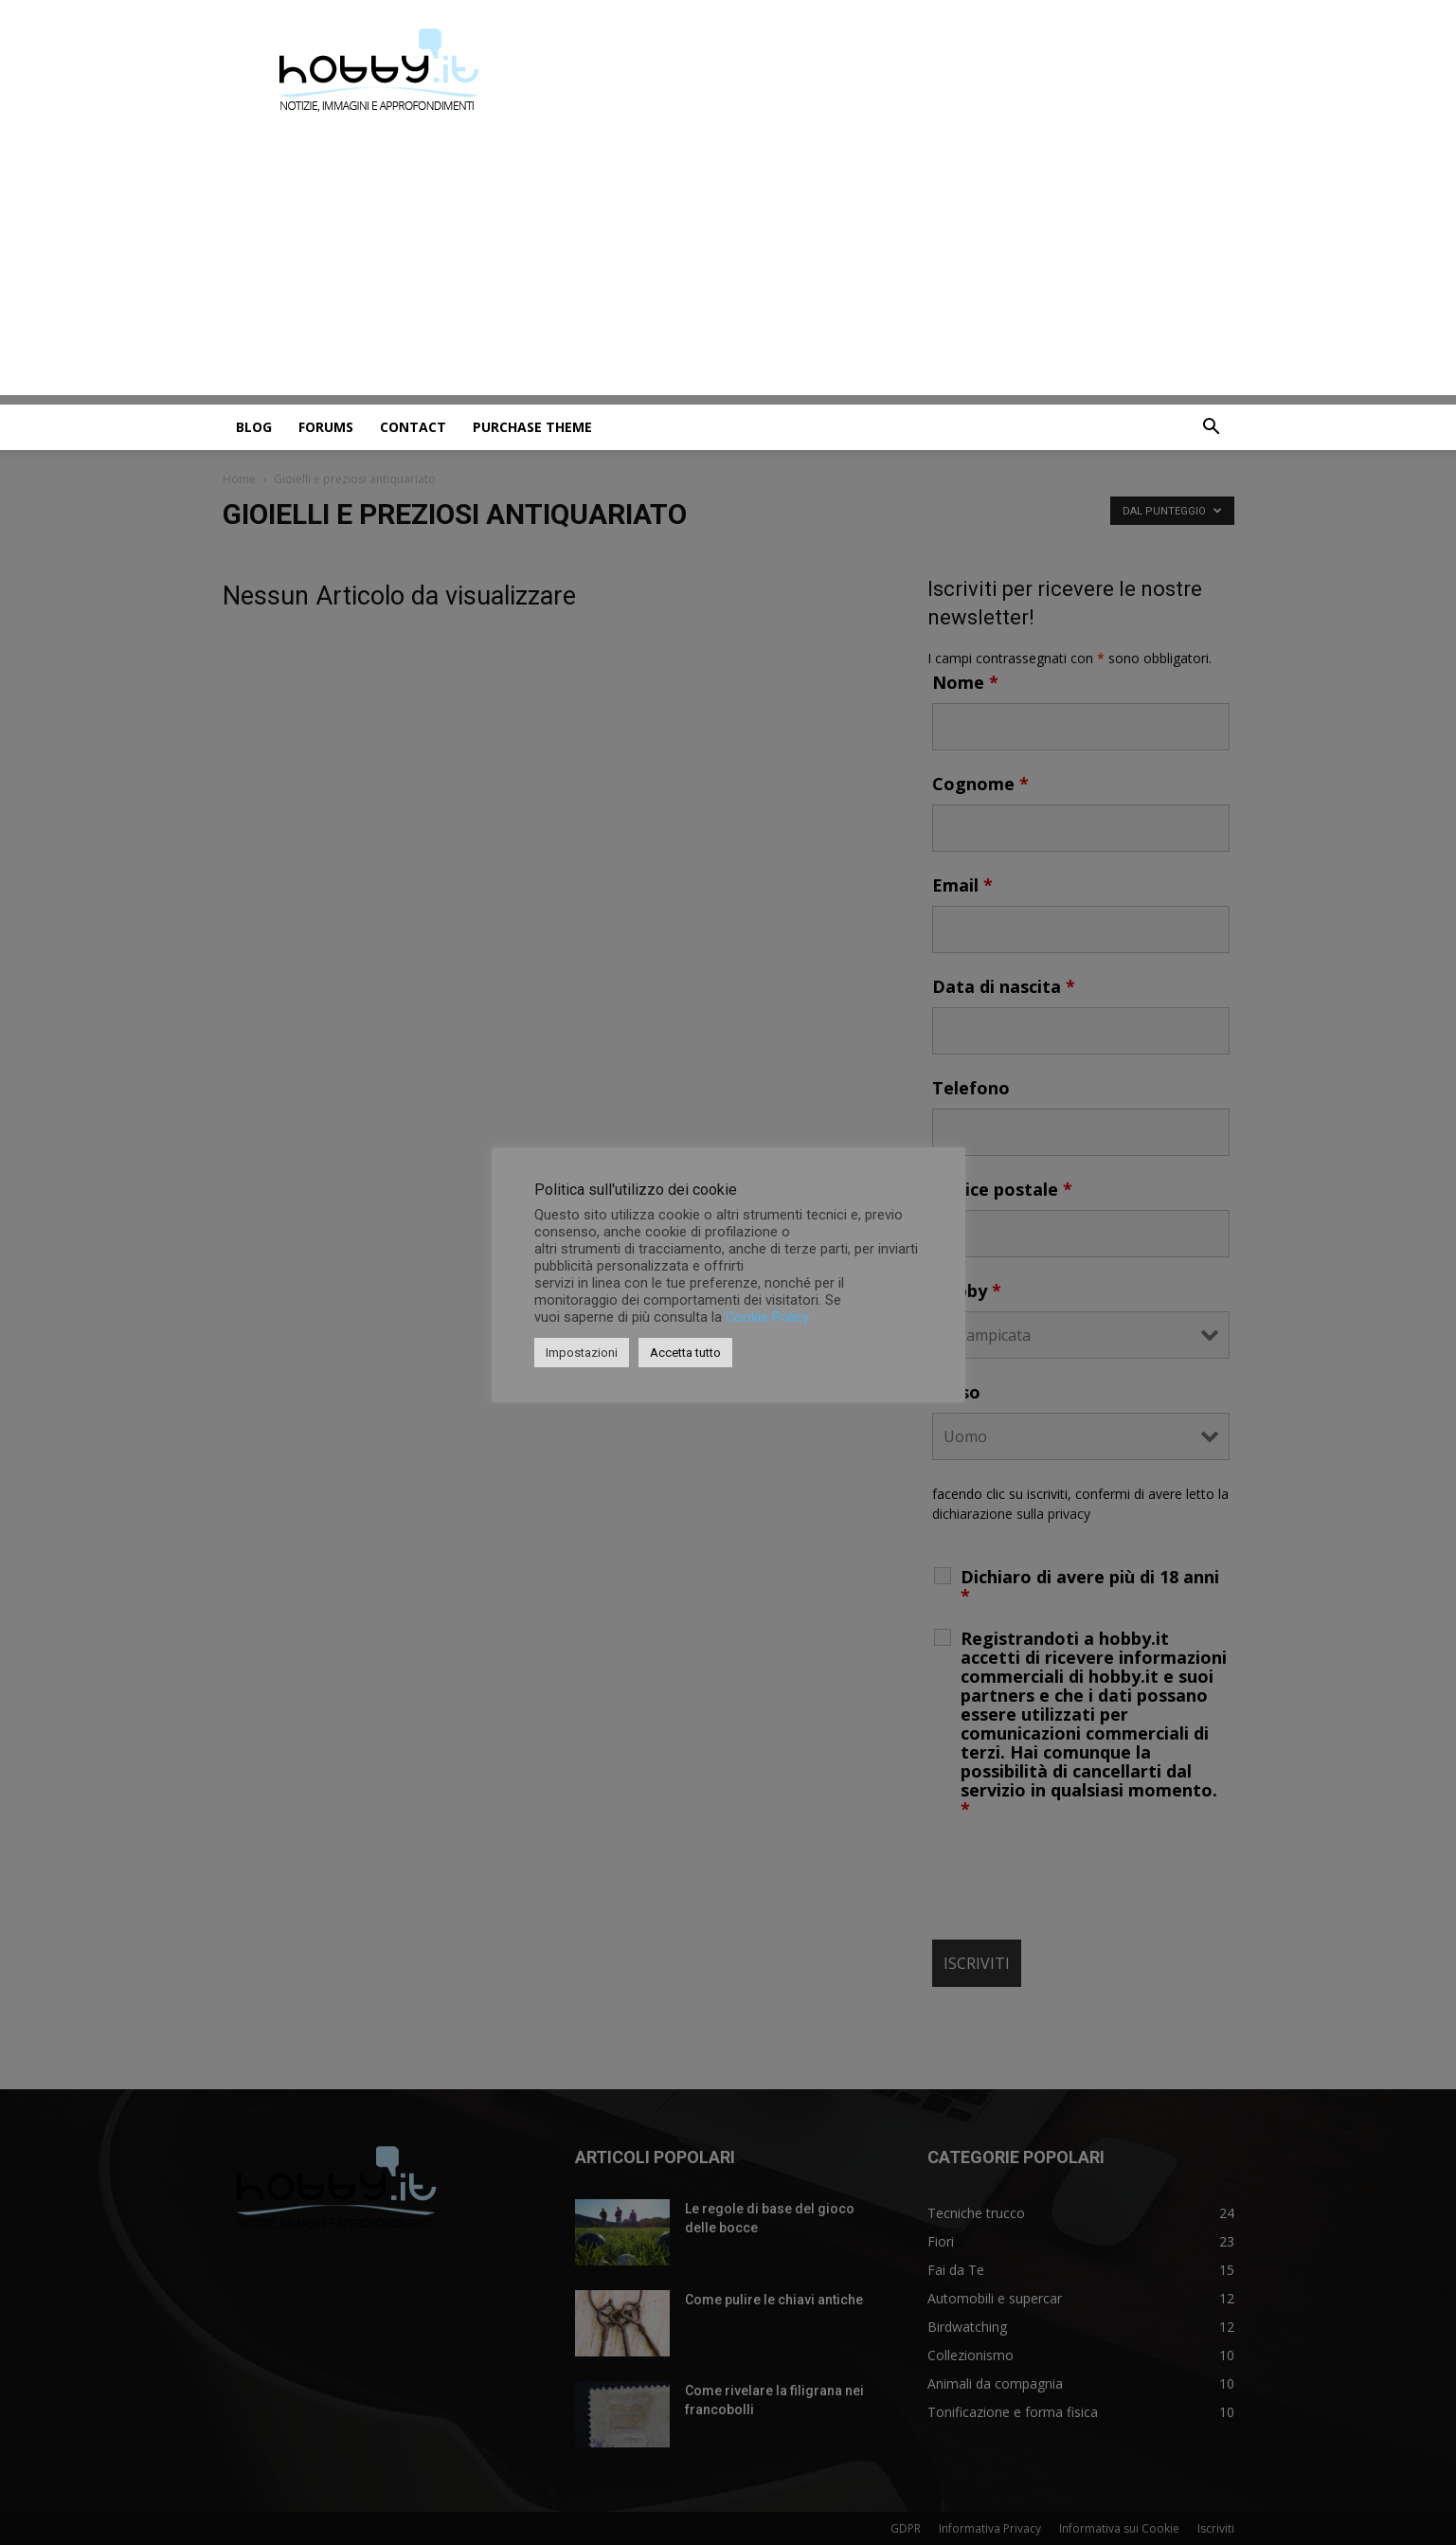 Image resolution: width=1456 pixels, height=2545 pixels. Describe the element at coordinates (325, 427) in the screenshot. I see `Forums` at that location.